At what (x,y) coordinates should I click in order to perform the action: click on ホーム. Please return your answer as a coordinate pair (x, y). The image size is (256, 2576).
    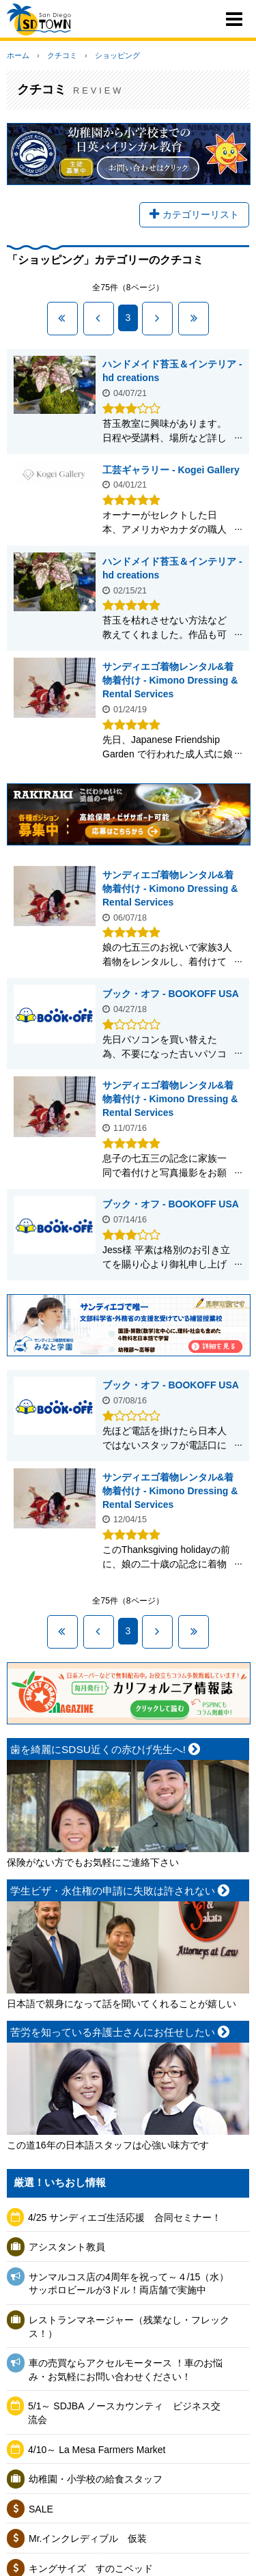
    Looking at the image, I should click on (18, 55).